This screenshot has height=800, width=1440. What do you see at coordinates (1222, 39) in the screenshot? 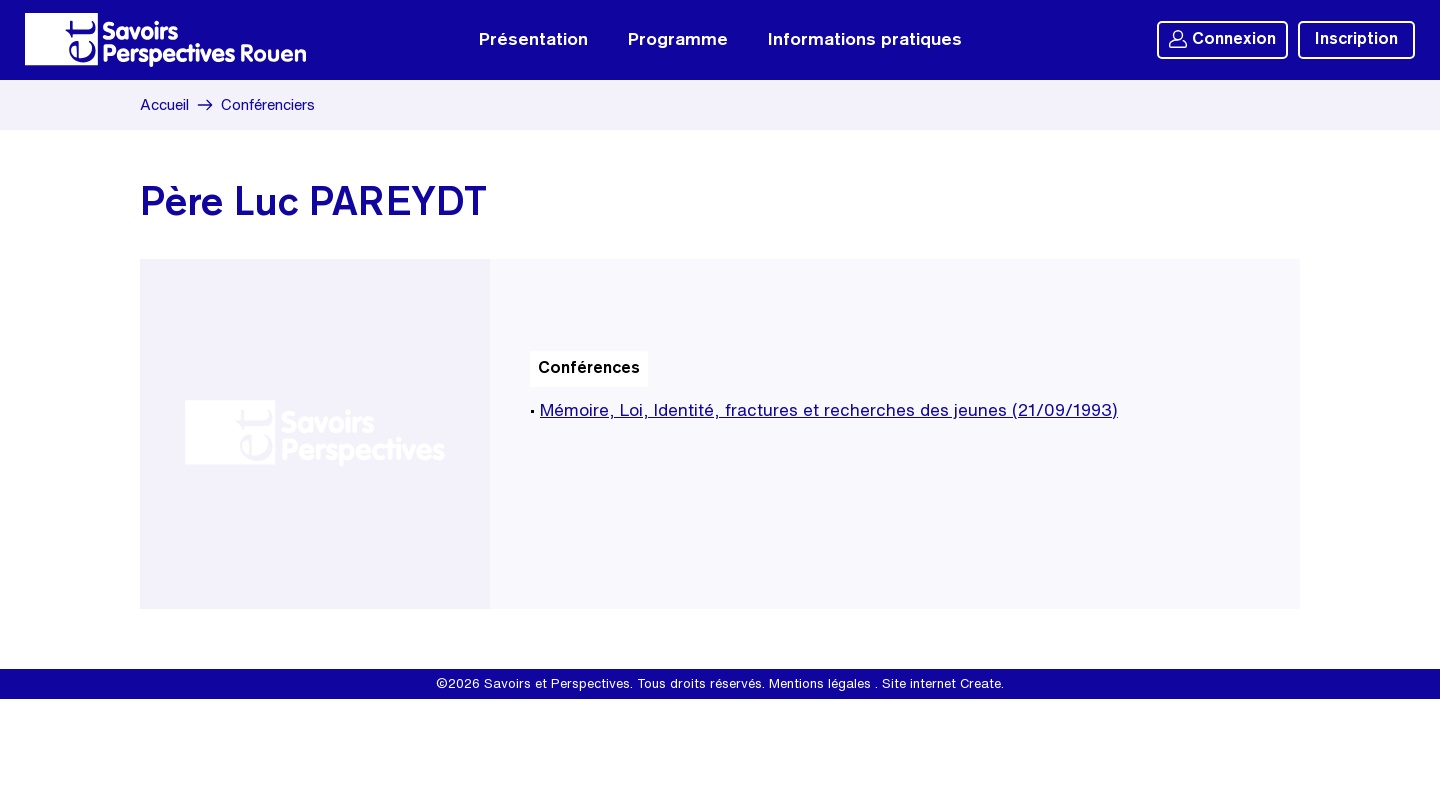
I see `Connexion` at bounding box center [1222, 39].